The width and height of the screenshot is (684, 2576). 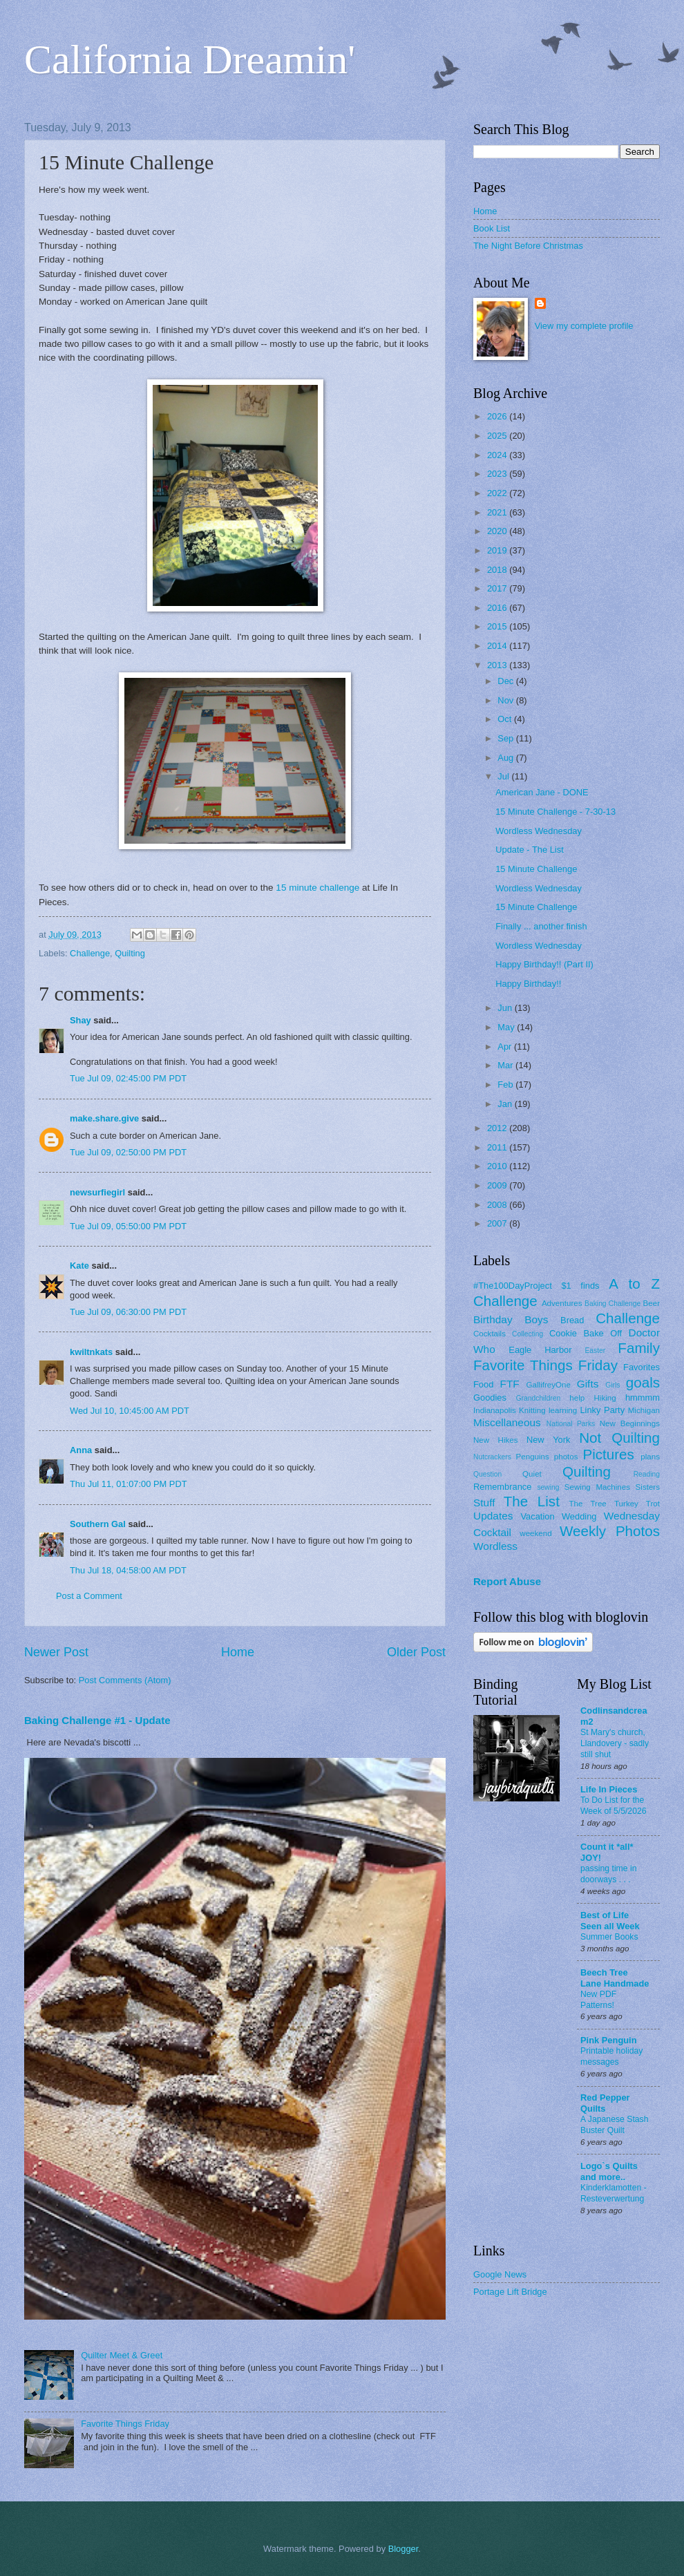 I want to click on Collecting, so click(x=527, y=1334).